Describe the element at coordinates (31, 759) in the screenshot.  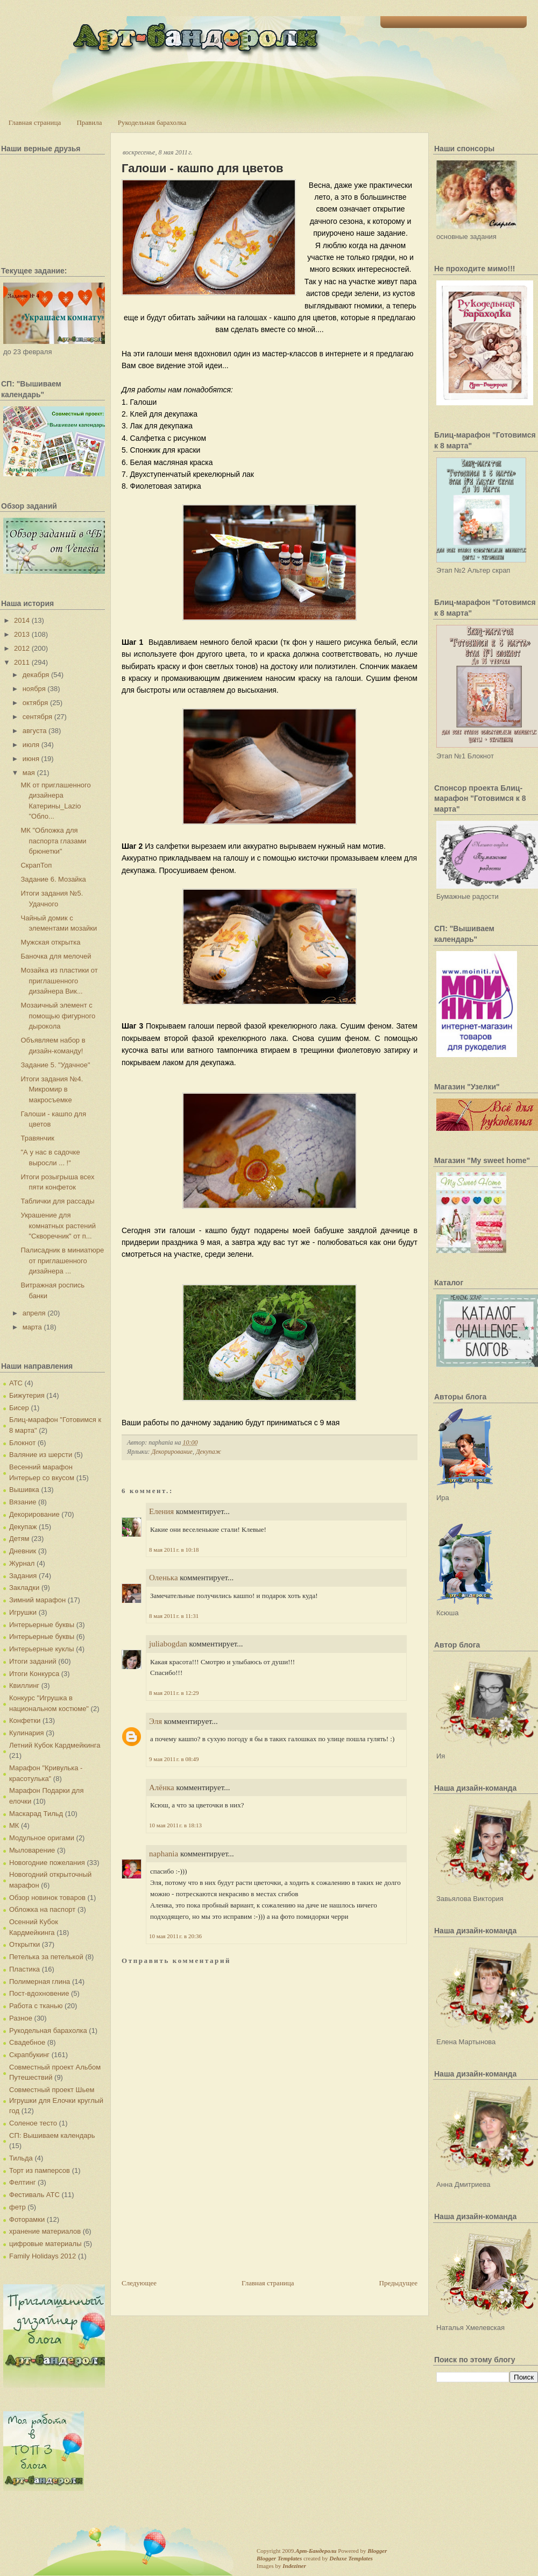
I see `июня` at that location.